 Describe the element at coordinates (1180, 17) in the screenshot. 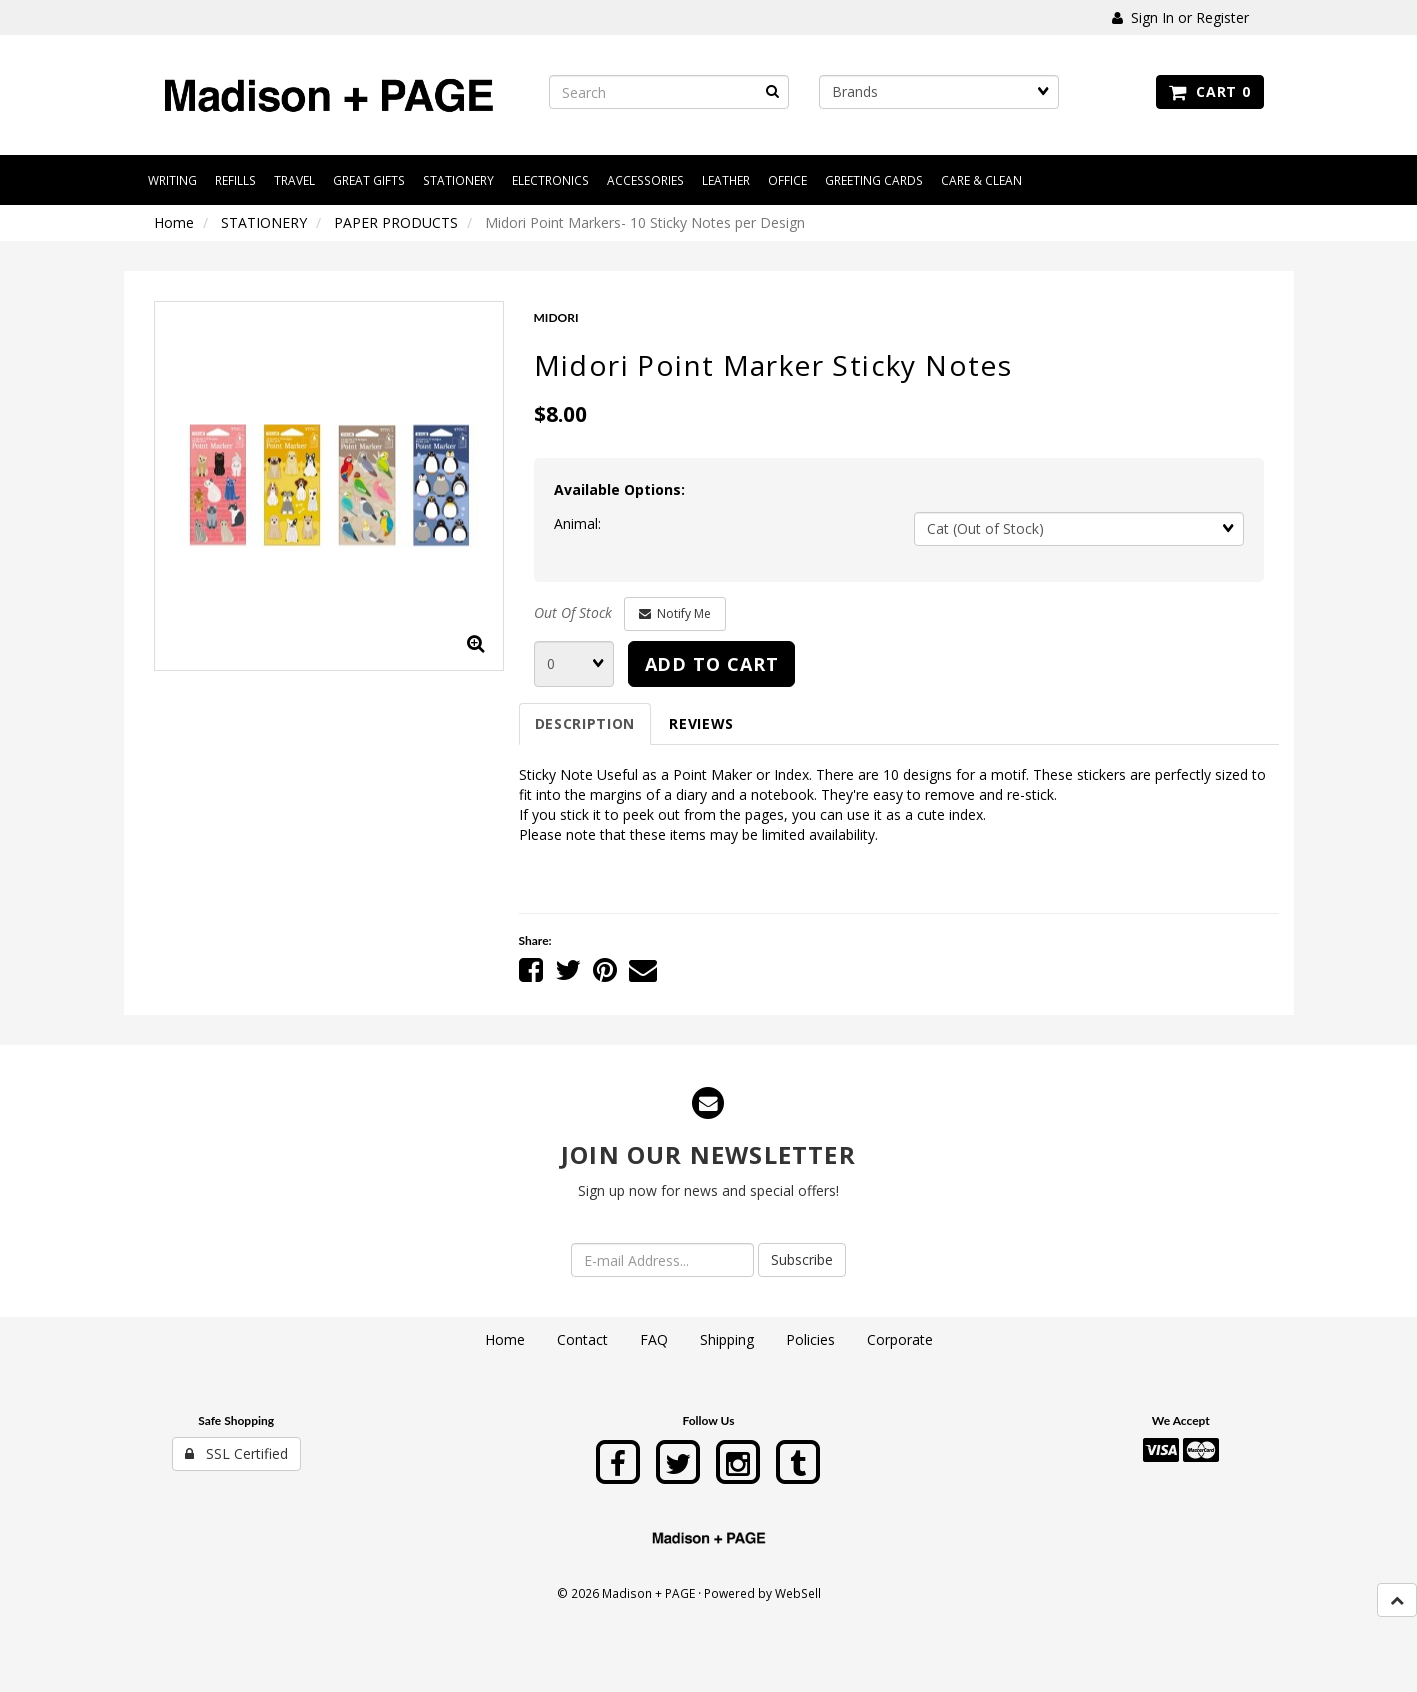

I see `Sign In or Register` at that location.